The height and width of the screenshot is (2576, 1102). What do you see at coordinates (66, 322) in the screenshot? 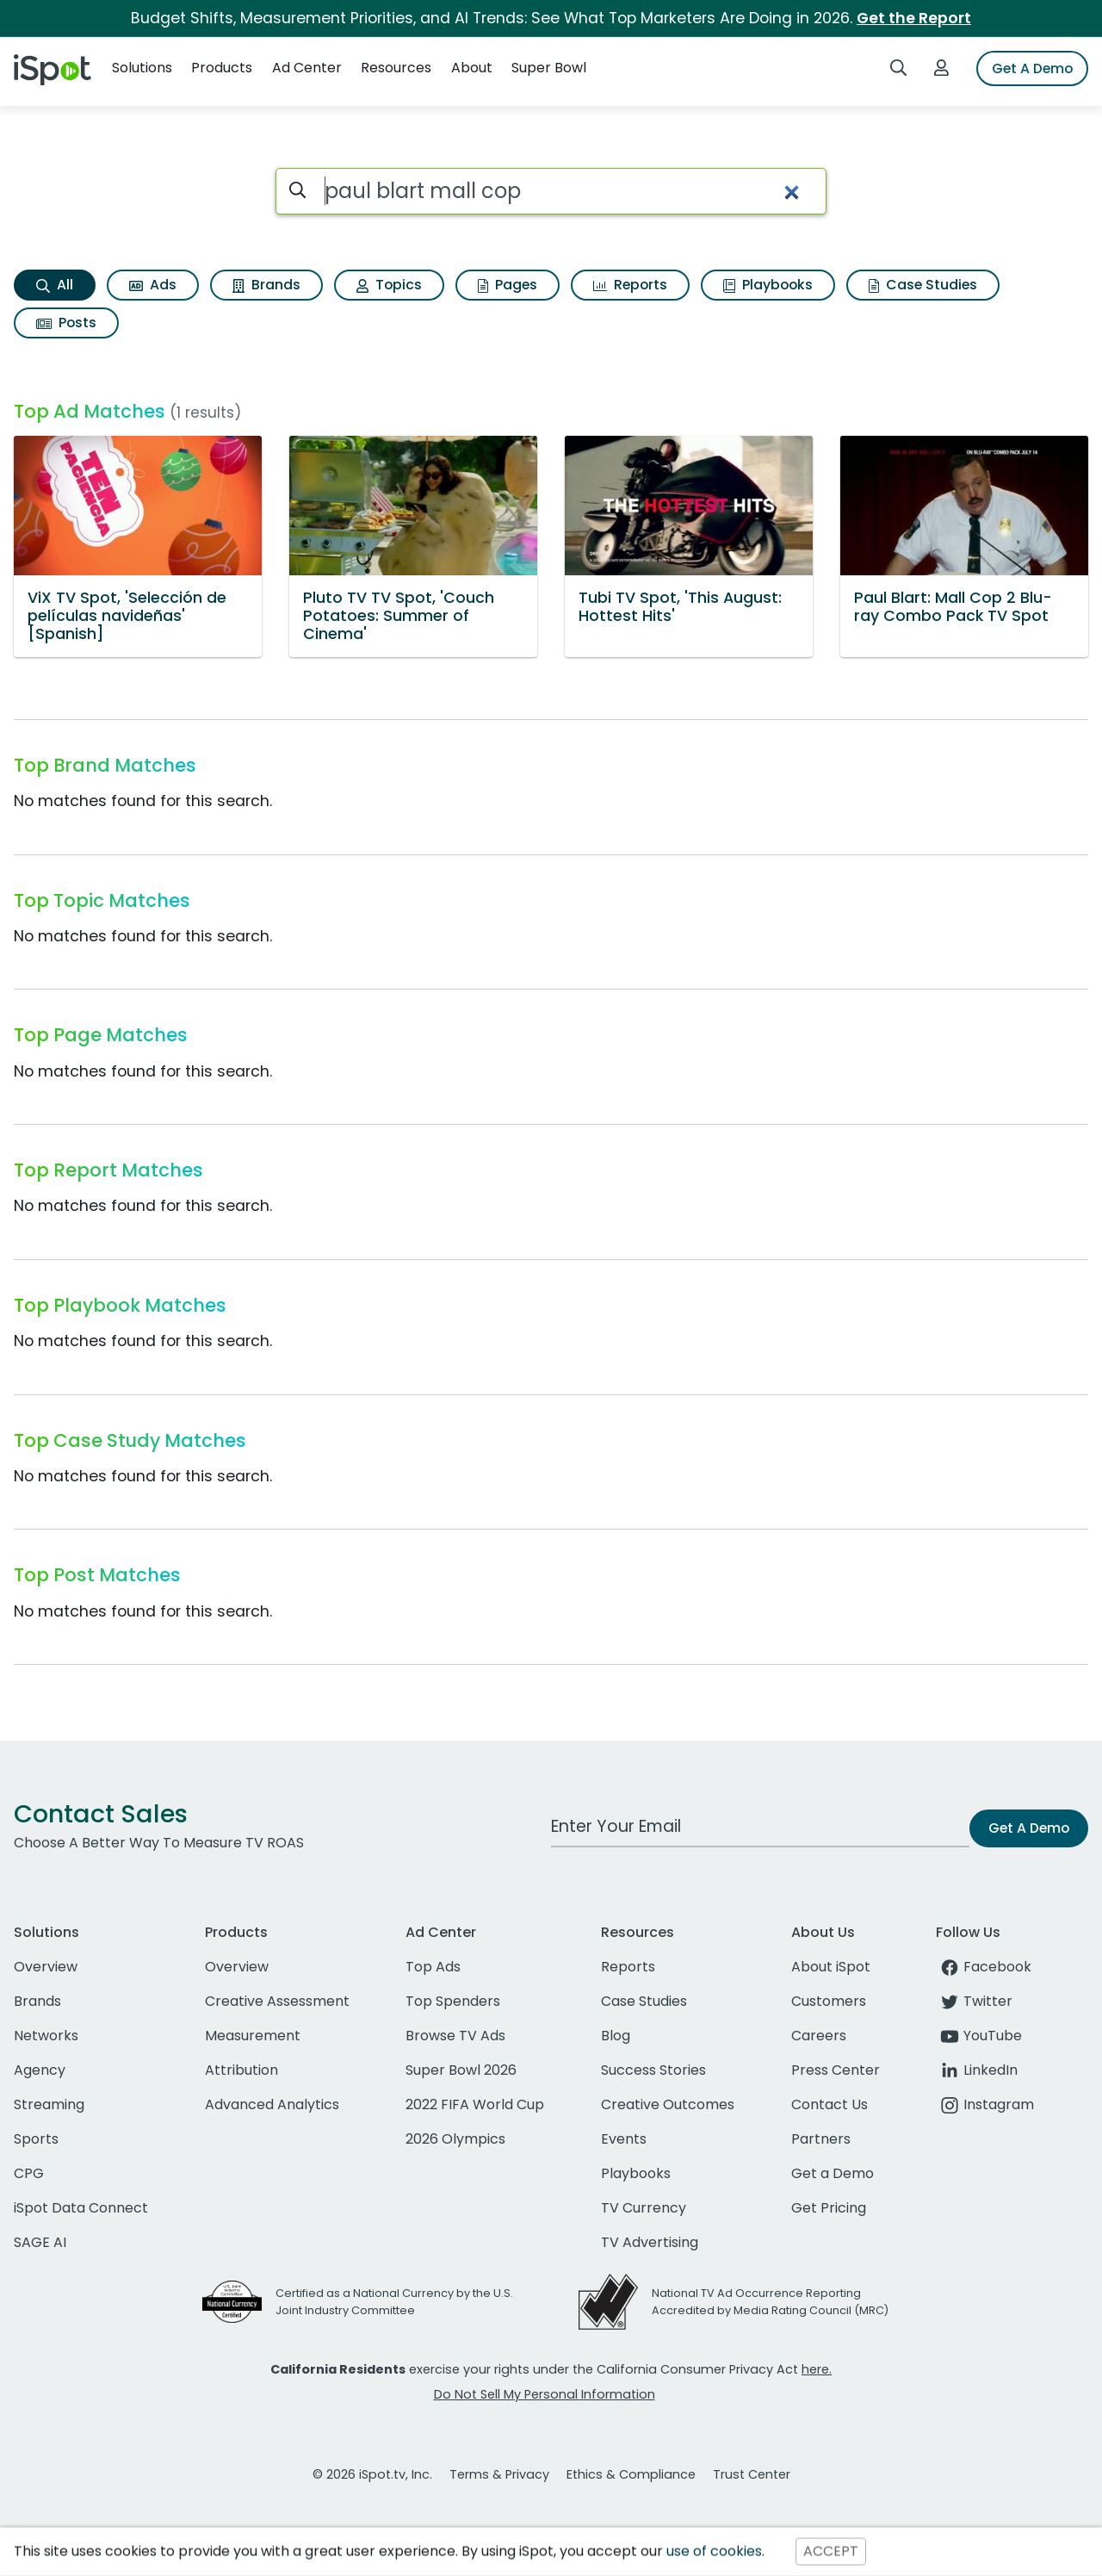
I see `Posts` at bounding box center [66, 322].